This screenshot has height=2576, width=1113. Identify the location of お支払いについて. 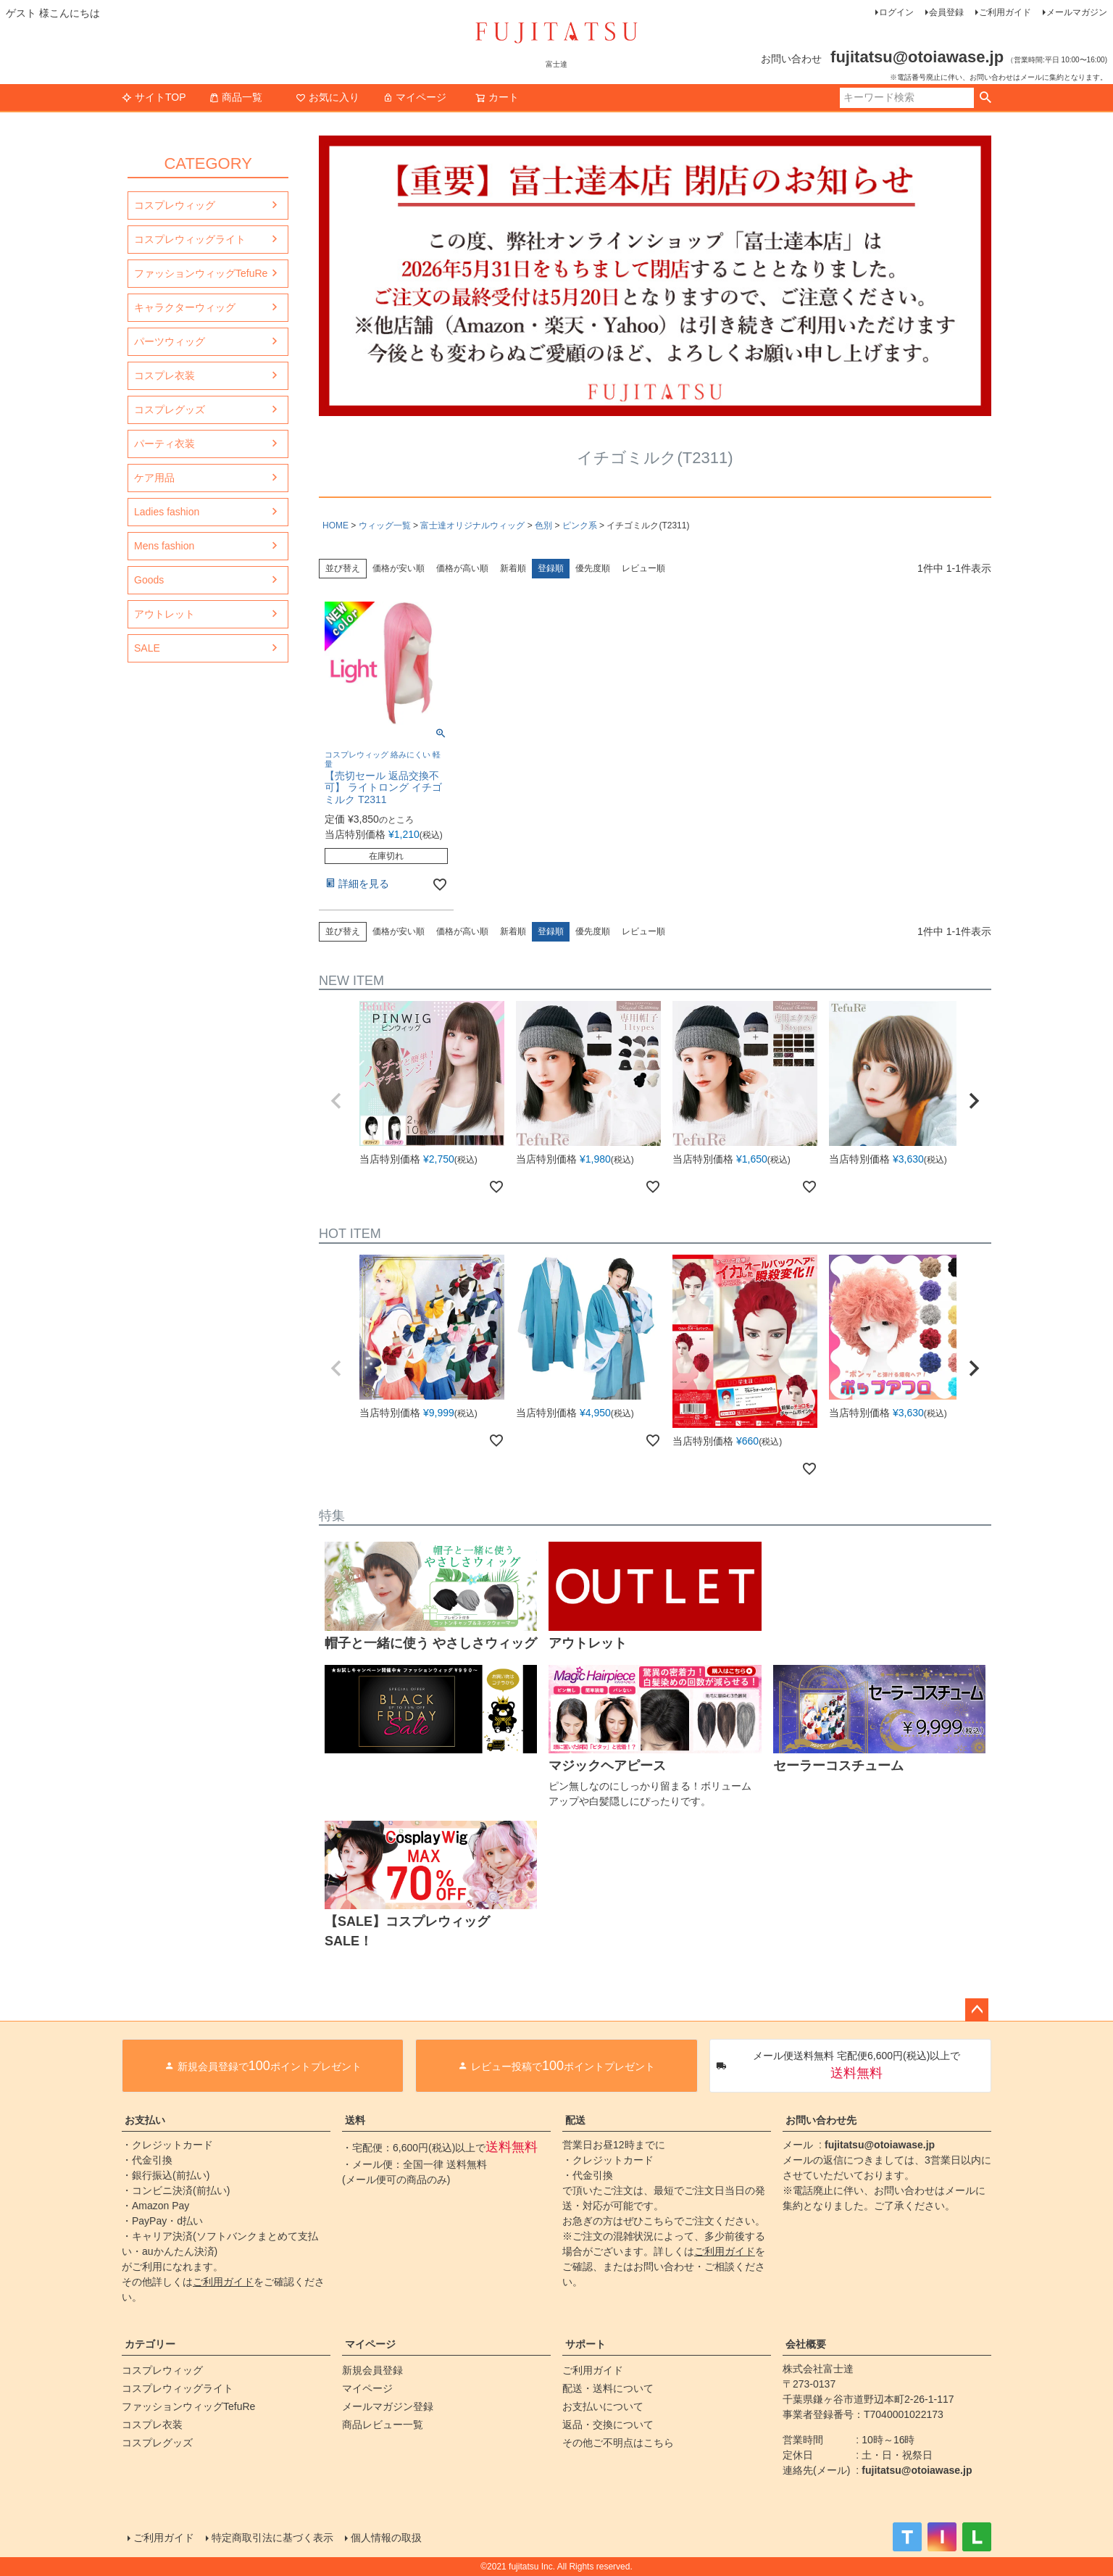
(602, 2406).